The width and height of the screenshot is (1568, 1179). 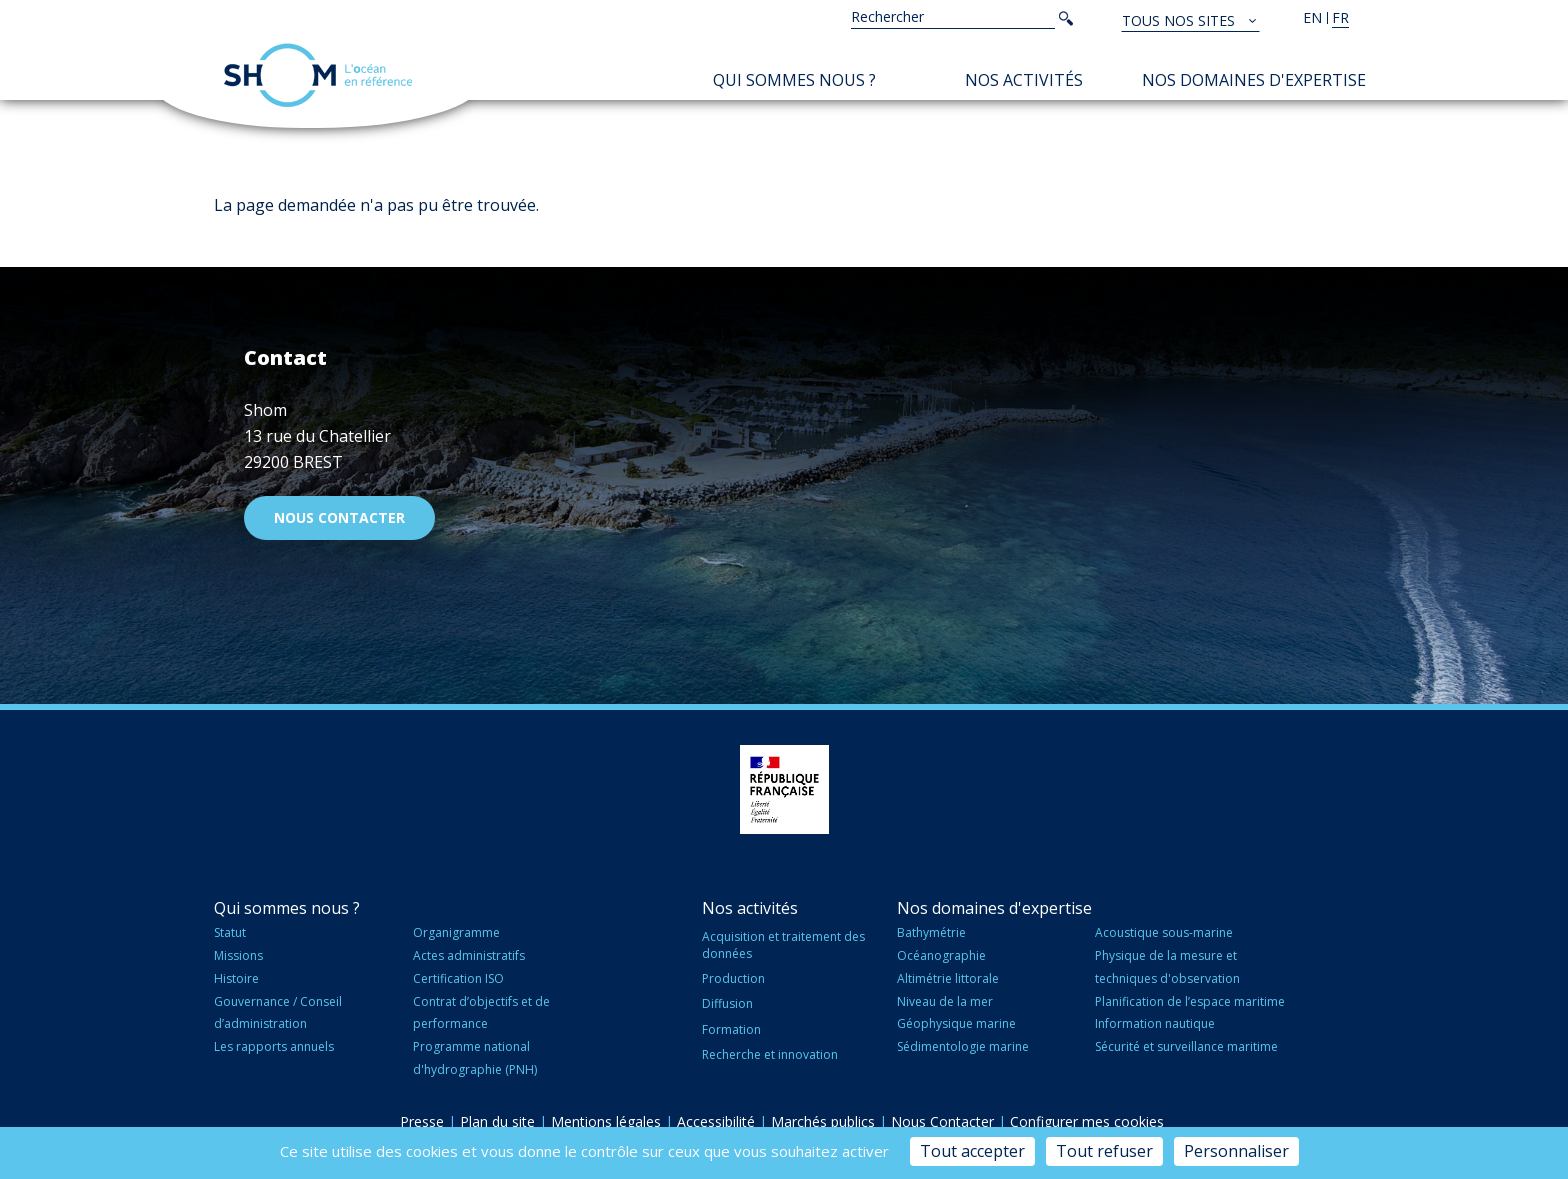 I want to click on Bathymétrie, so click(x=931, y=932).